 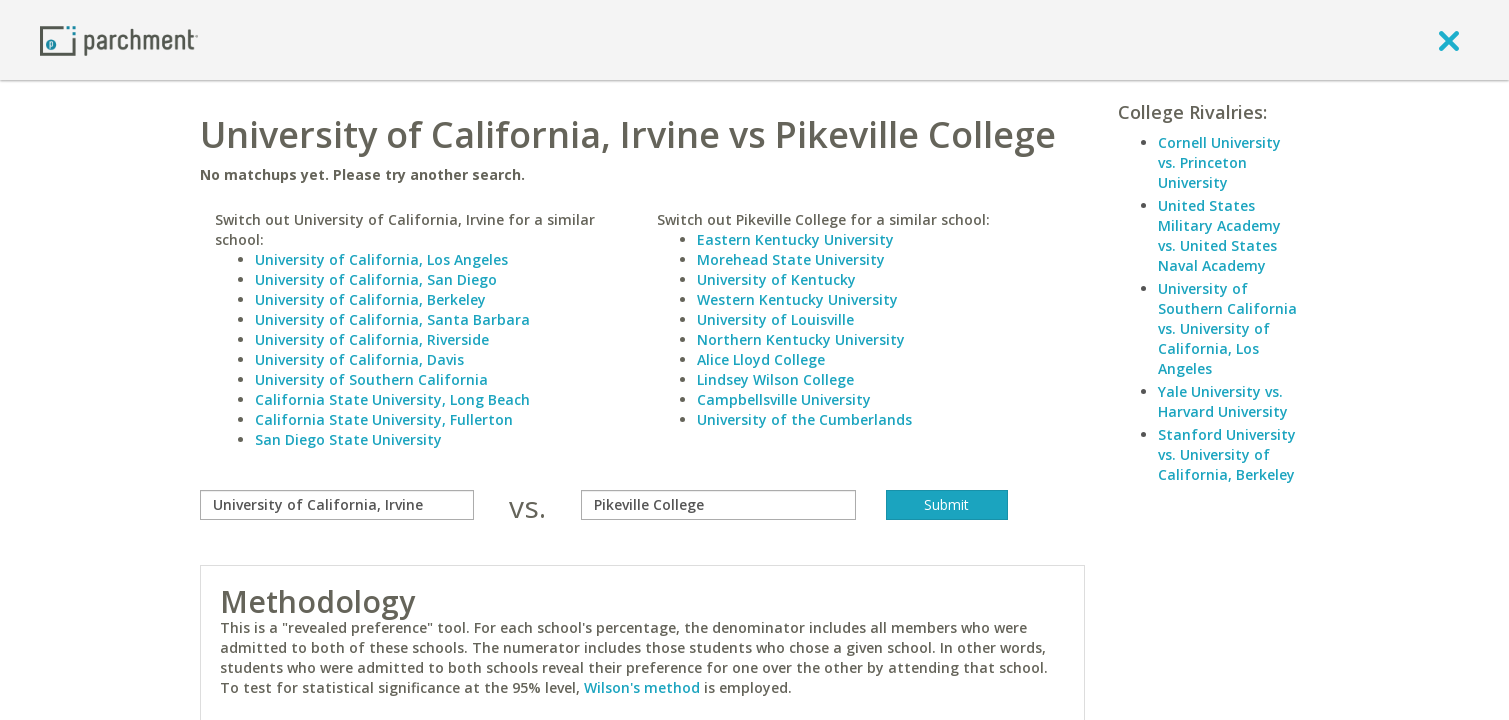 What do you see at coordinates (376, 279) in the screenshot?
I see `University of California, San Diego` at bounding box center [376, 279].